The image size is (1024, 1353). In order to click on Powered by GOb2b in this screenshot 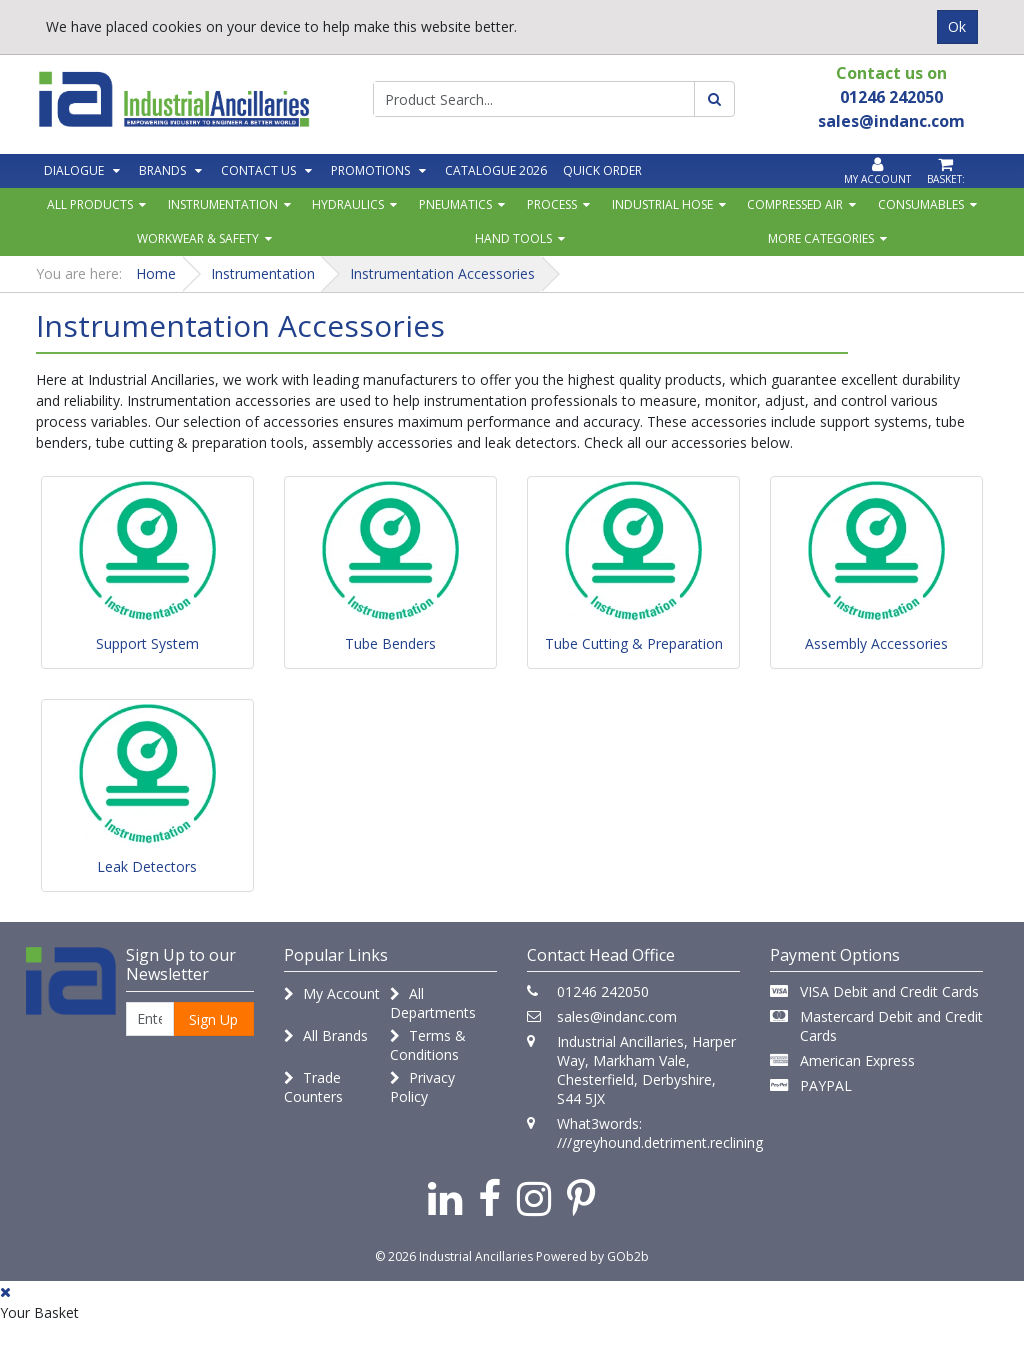, I will do `click(592, 1256)`.